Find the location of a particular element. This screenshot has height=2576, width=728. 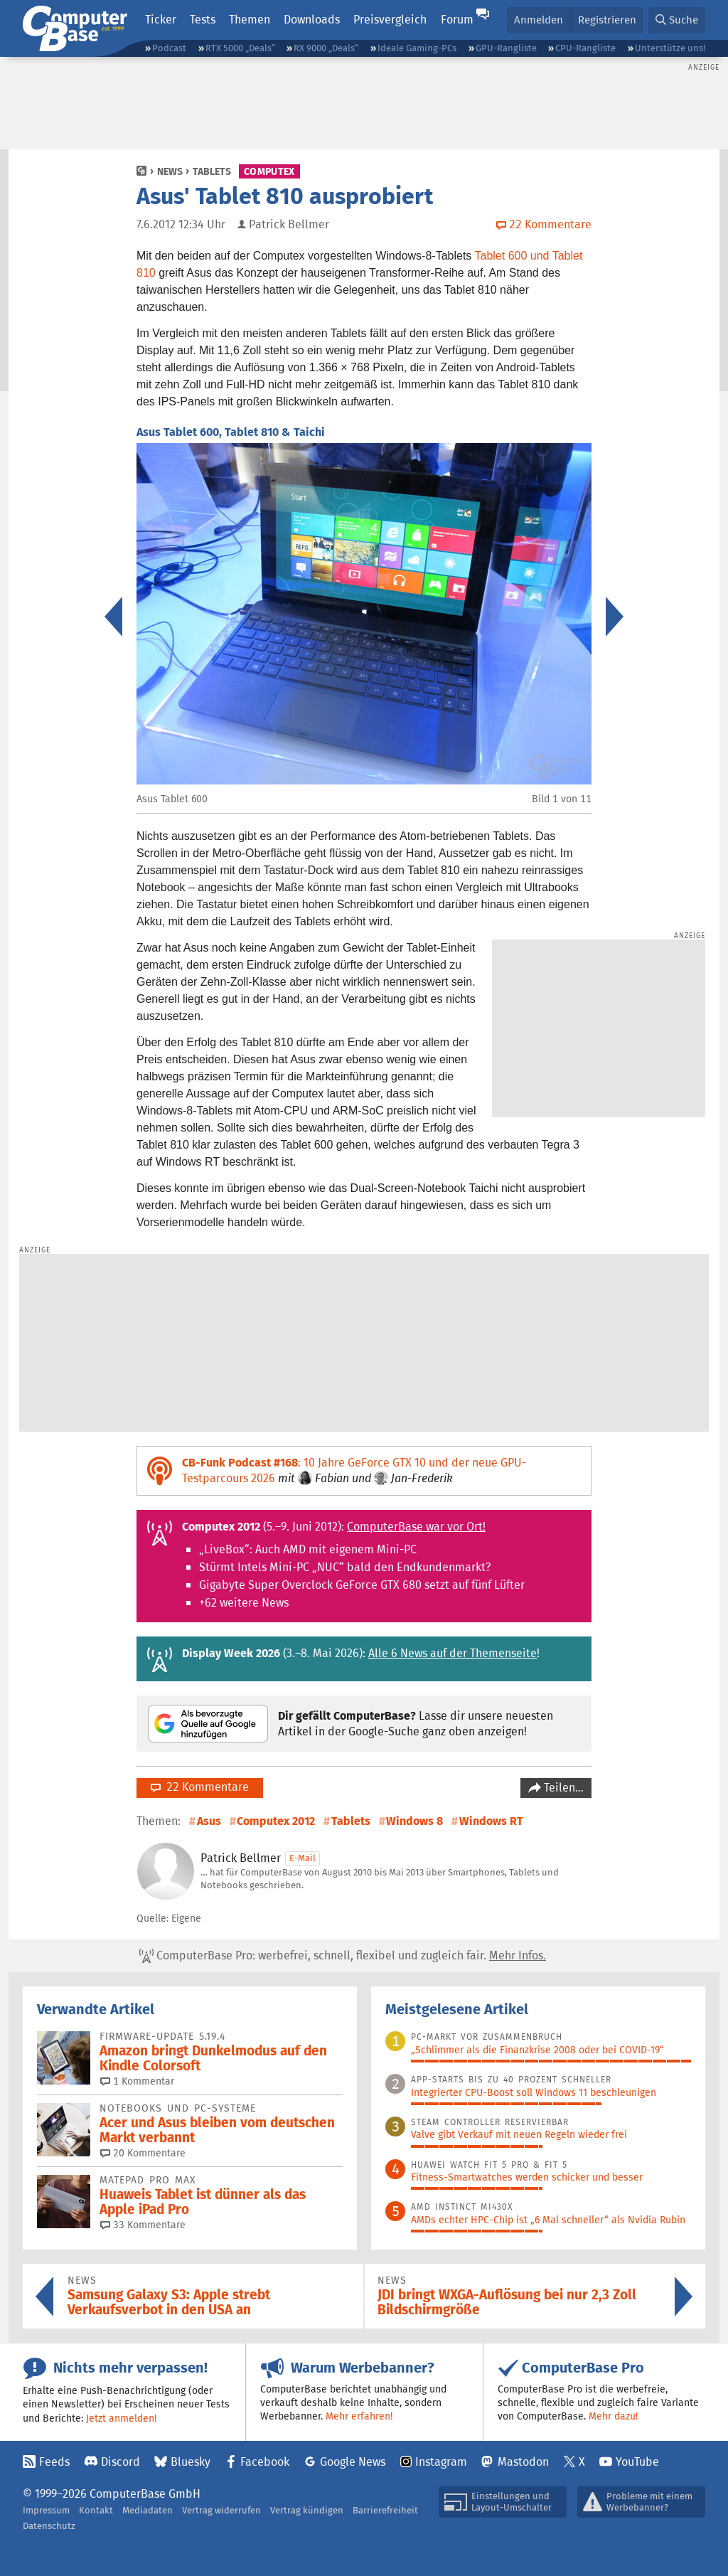

Facebook is located at coordinates (264, 2462).